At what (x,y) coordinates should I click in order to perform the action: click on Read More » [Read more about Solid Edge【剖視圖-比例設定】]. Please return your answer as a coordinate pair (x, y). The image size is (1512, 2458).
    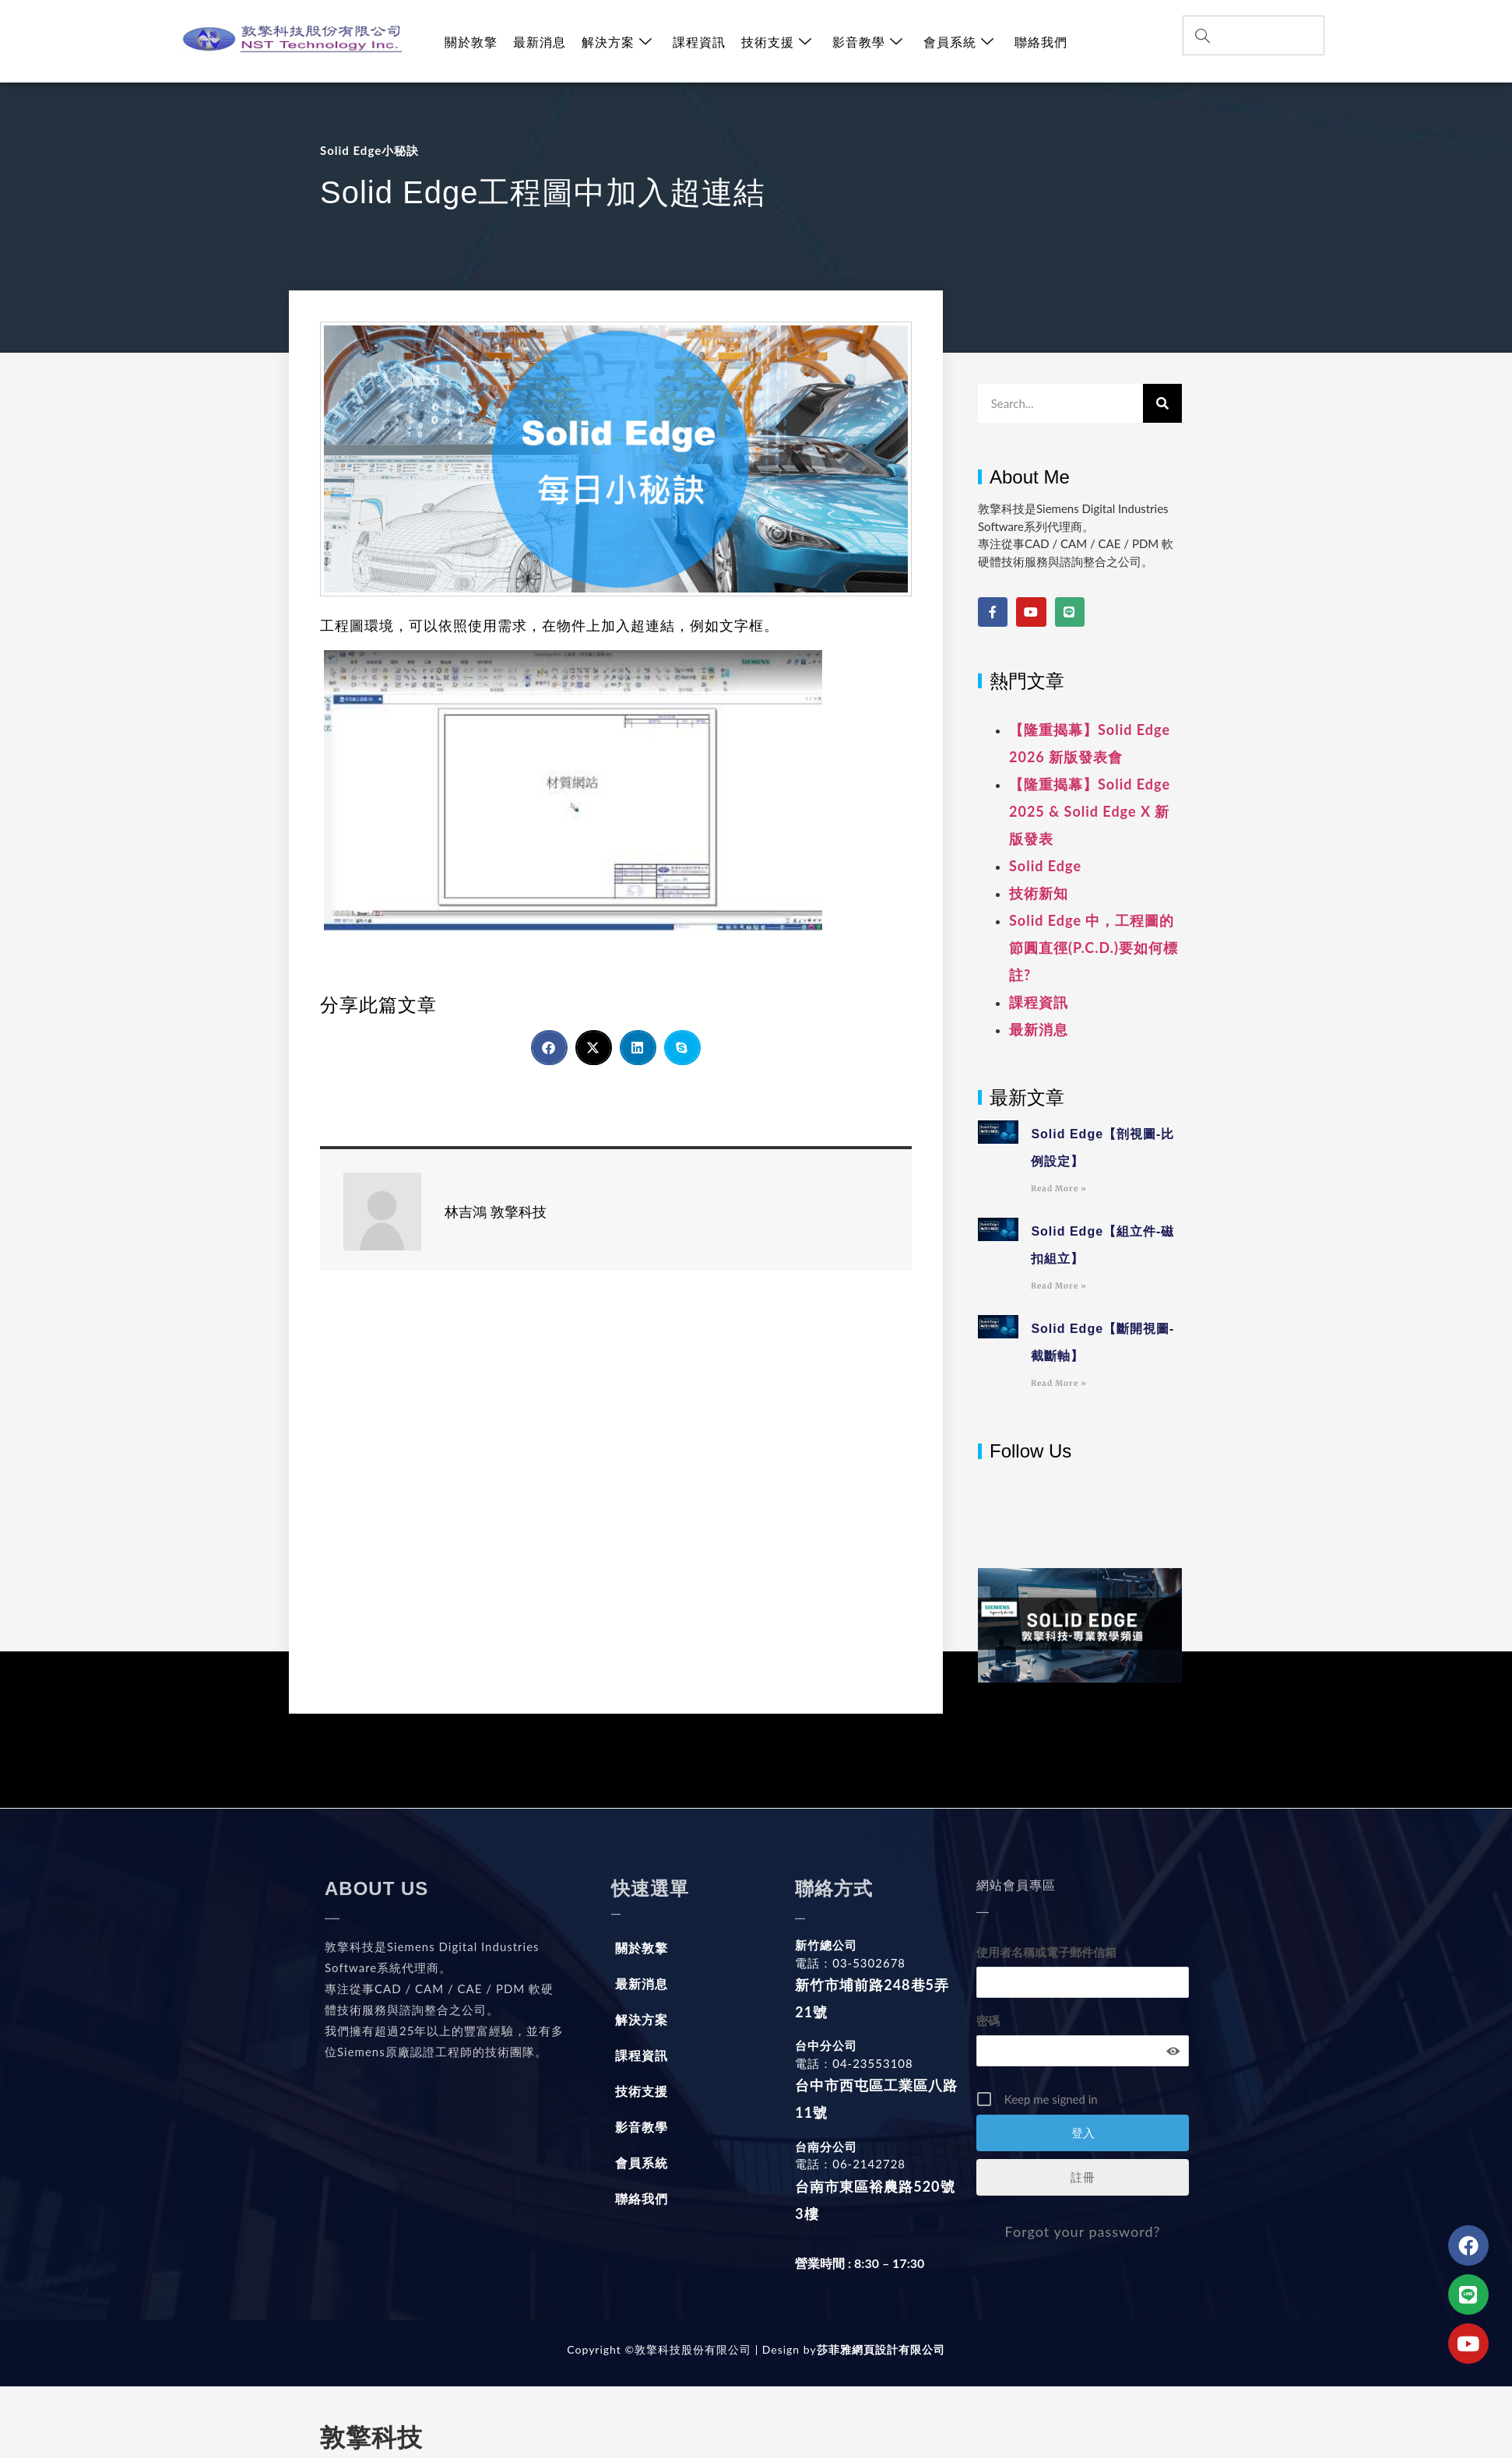
    Looking at the image, I should click on (1059, 1188).